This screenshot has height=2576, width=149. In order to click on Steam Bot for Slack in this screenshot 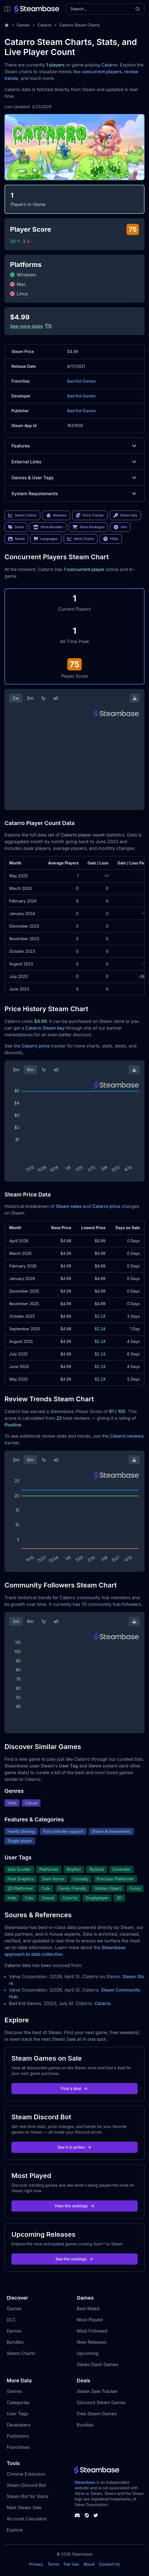, I will do `click(27, 2496)`.